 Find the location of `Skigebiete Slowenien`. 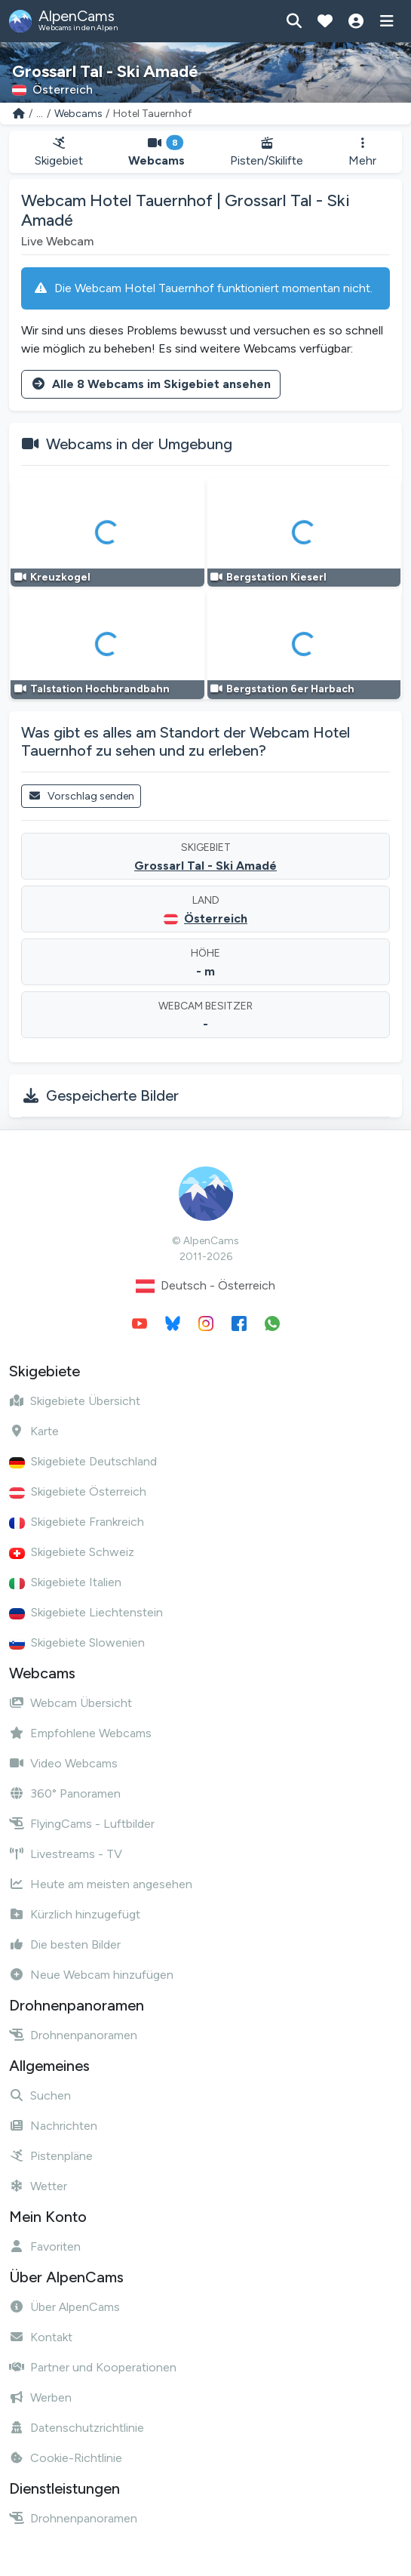

Skigebiete Slowenien is located at coordinates (77, 1642).